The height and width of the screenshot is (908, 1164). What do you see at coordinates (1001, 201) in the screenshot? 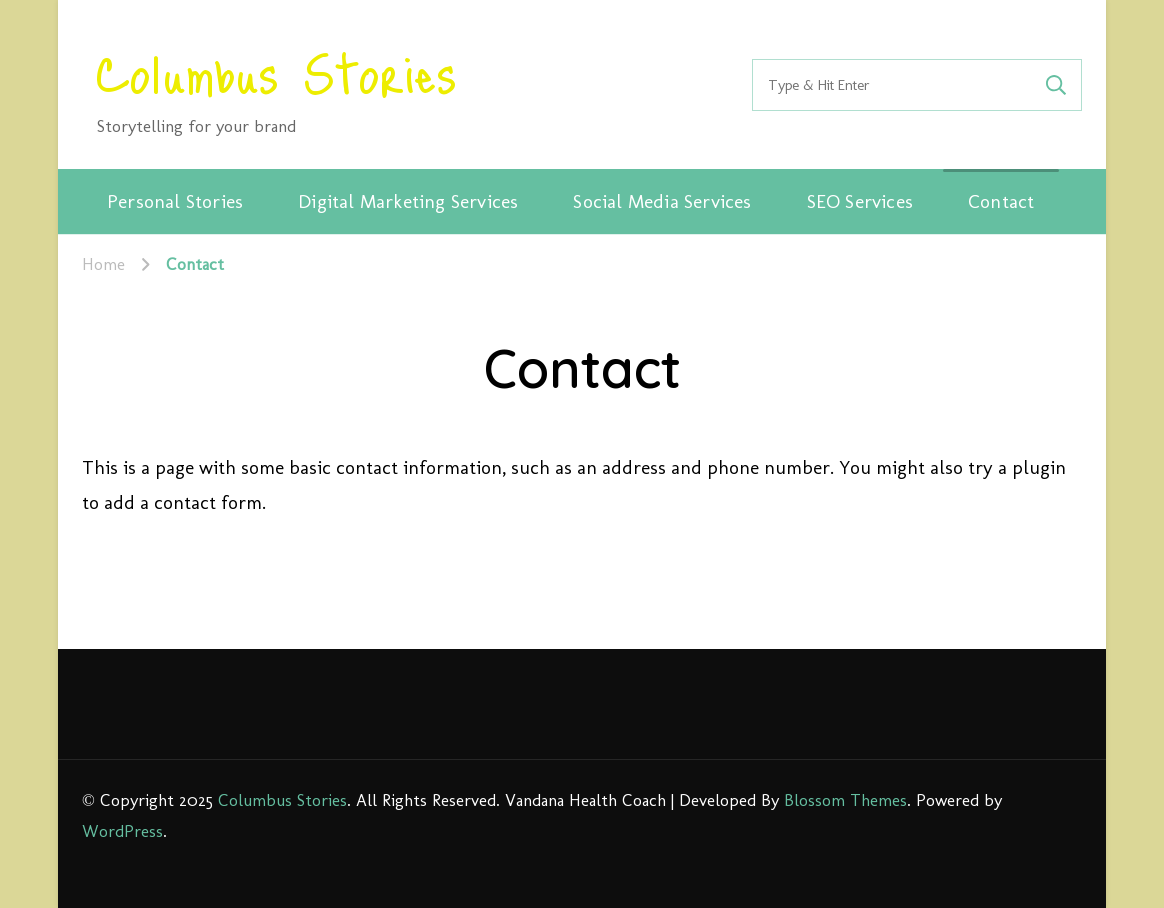
I see `Contact` at bounding box center [1001, 201].